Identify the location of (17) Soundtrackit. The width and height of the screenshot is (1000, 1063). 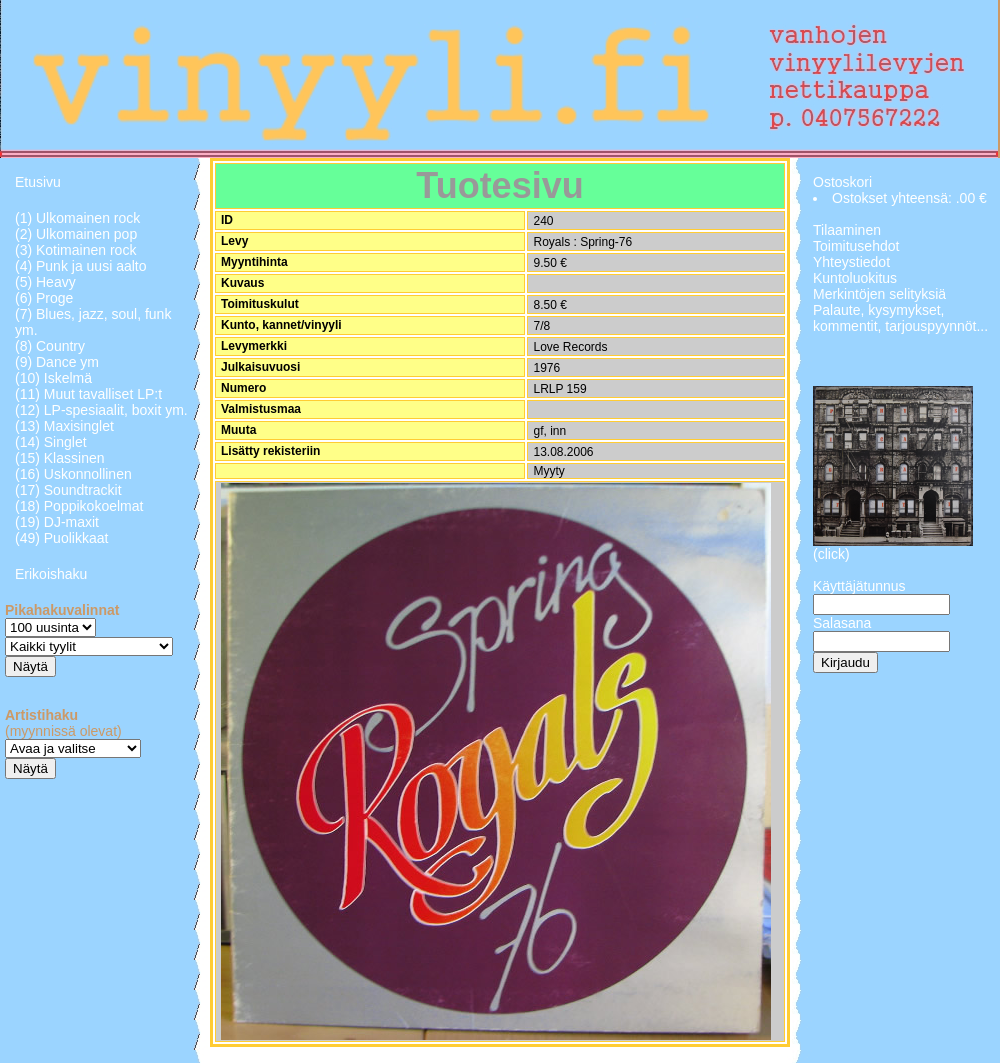
(68, 490).